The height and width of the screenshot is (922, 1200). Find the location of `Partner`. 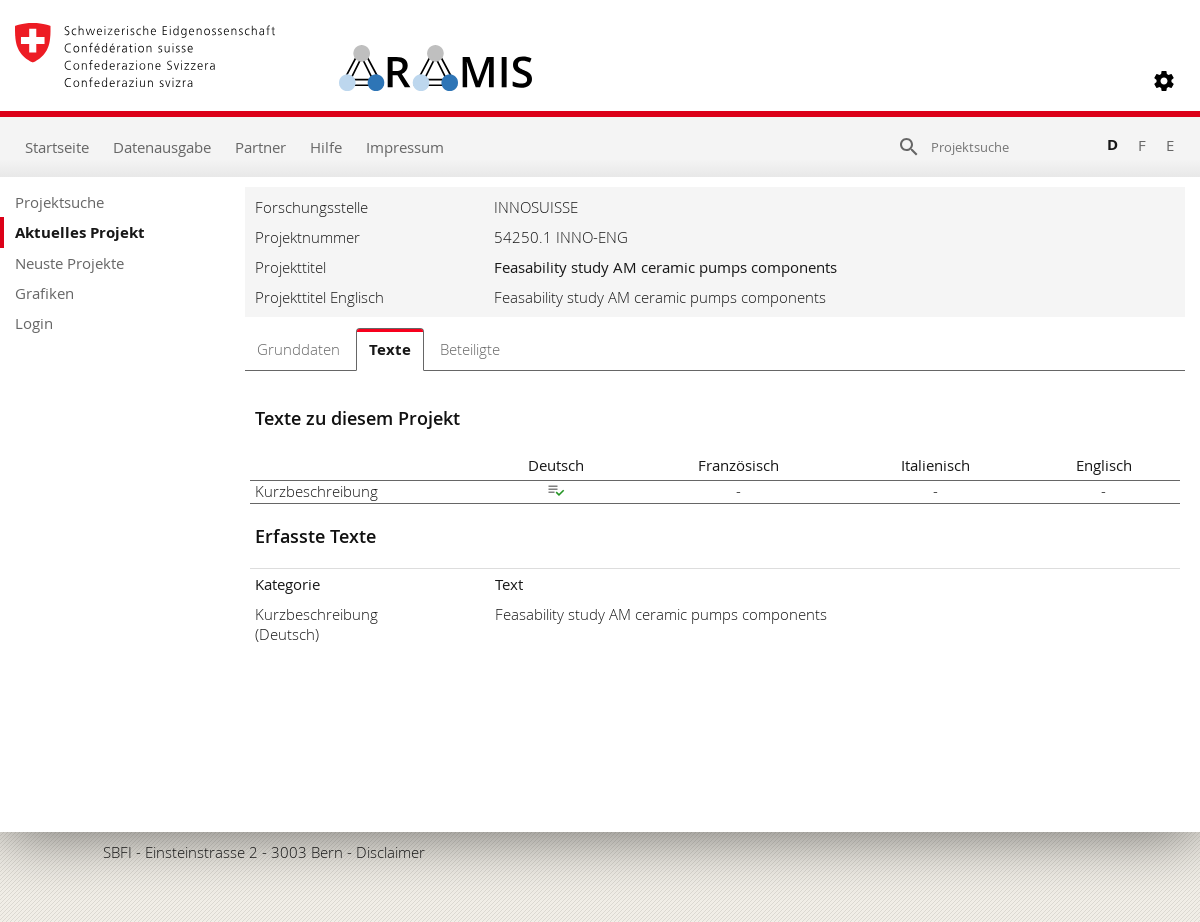

Partner is located at coordinates (260, 147).